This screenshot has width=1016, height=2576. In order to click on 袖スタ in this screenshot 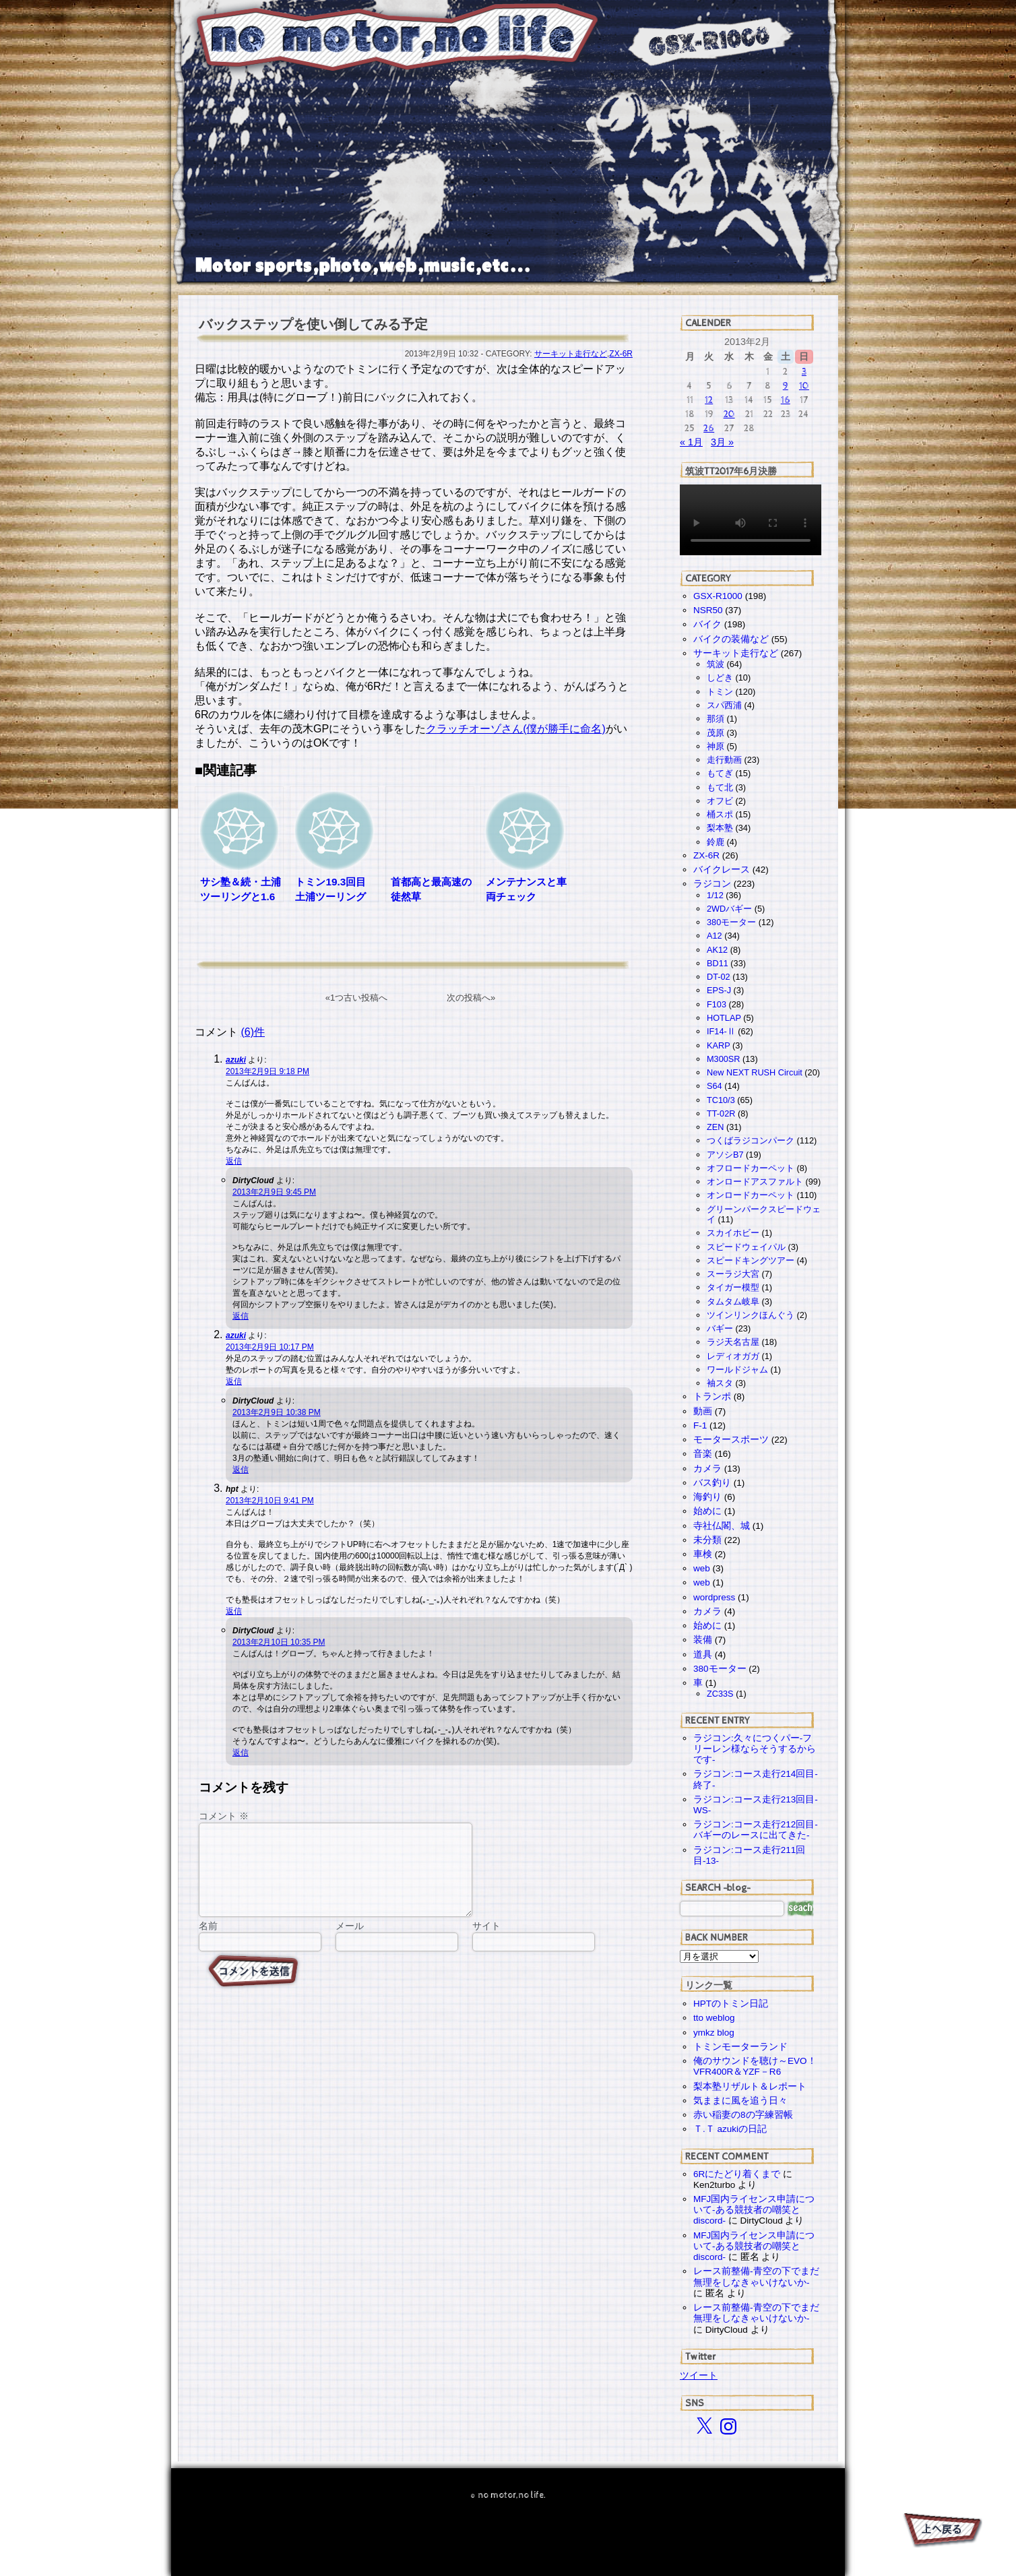, I will do `click(720, 1383)`.